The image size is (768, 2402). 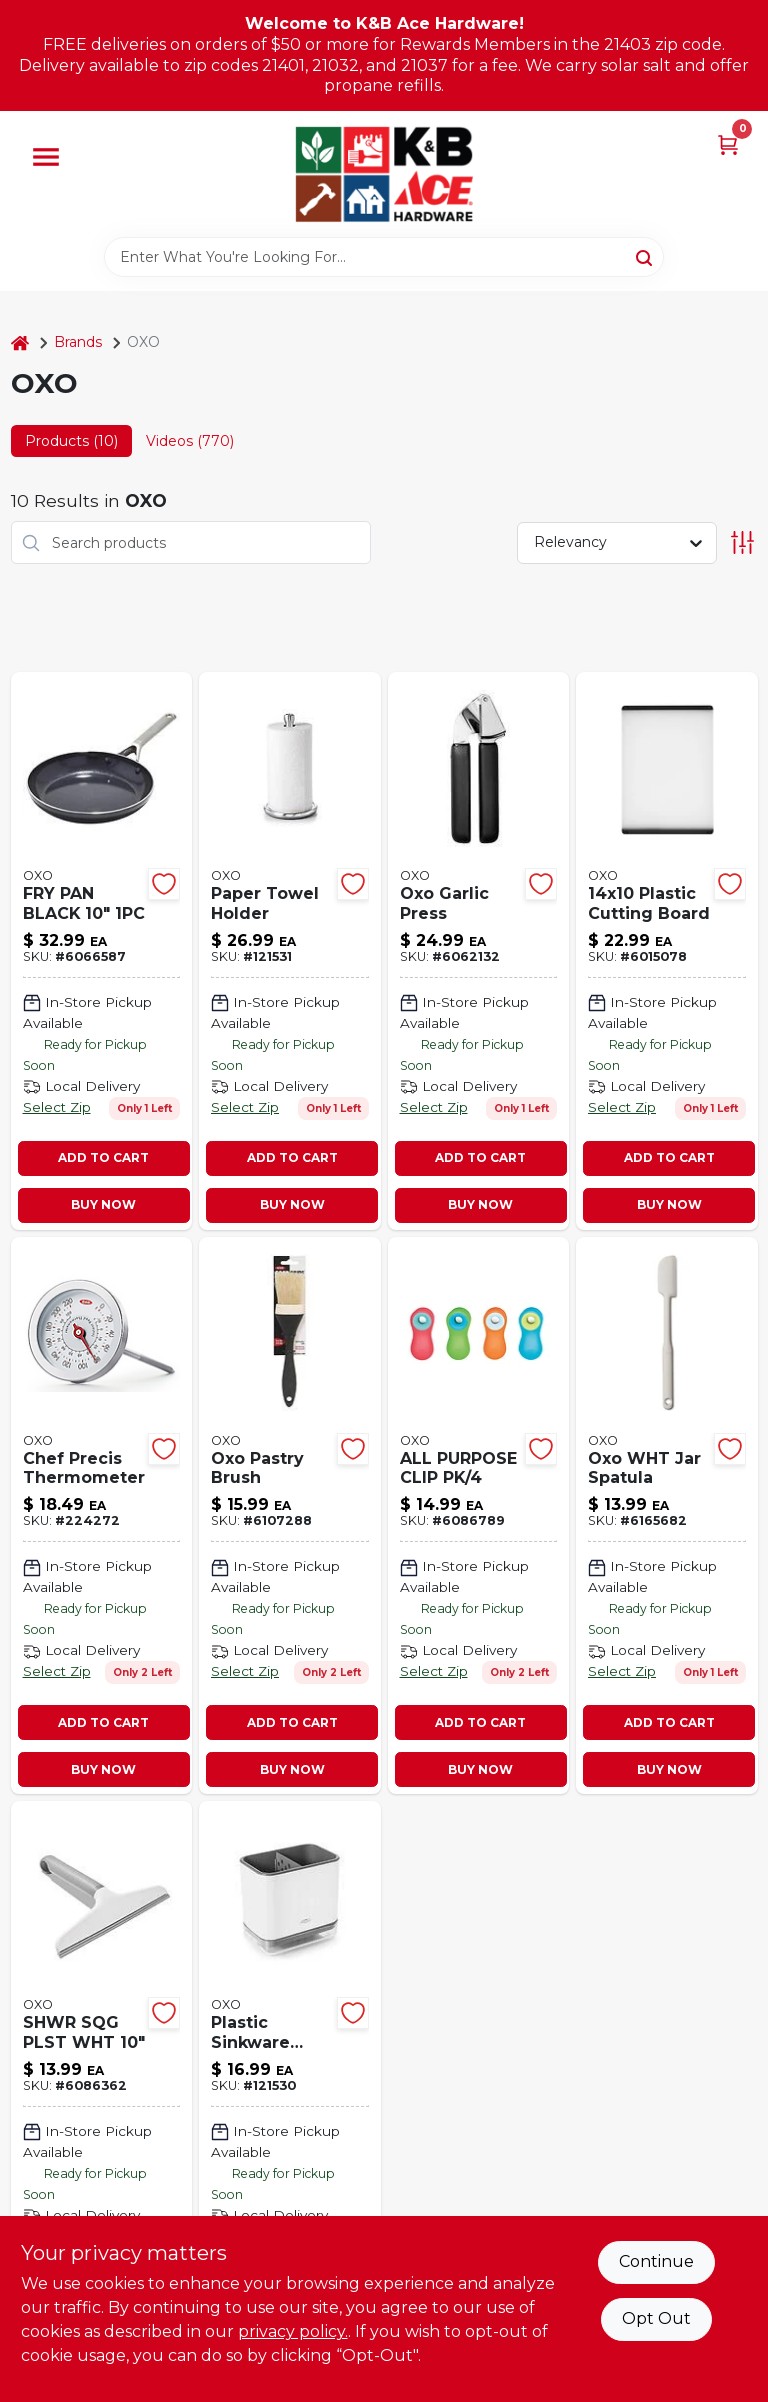 I want to click on [Search], so click(x=645, y=256).